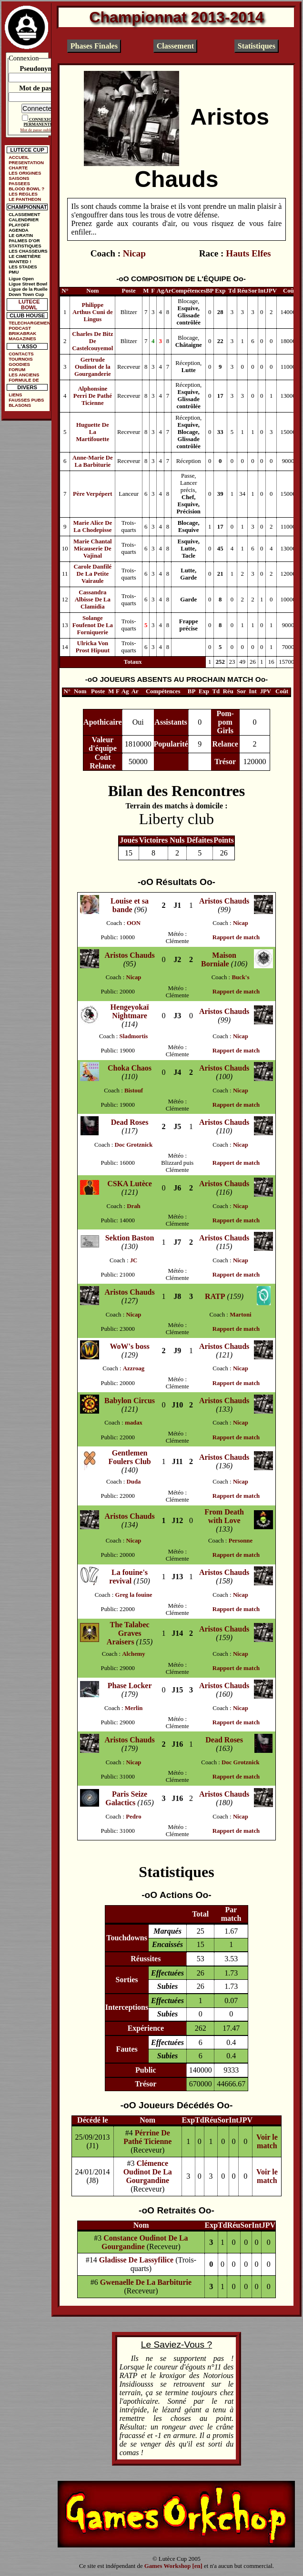 Image resolution: width=303 pixels, height=2576 pixels. Describe the element at coordinates (130, 905) in the screenshot. I see `Louise et sa bande` at that location.